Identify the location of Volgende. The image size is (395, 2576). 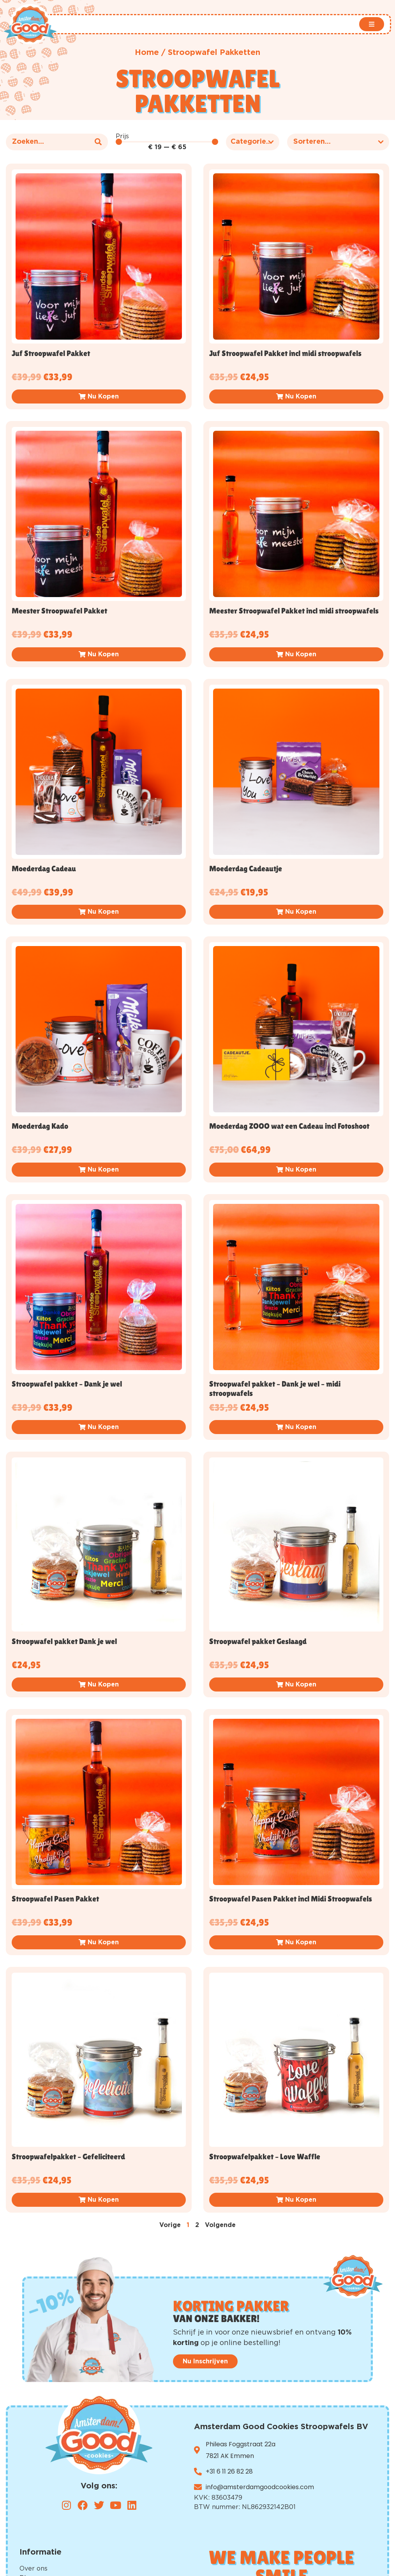
(220, 2225).